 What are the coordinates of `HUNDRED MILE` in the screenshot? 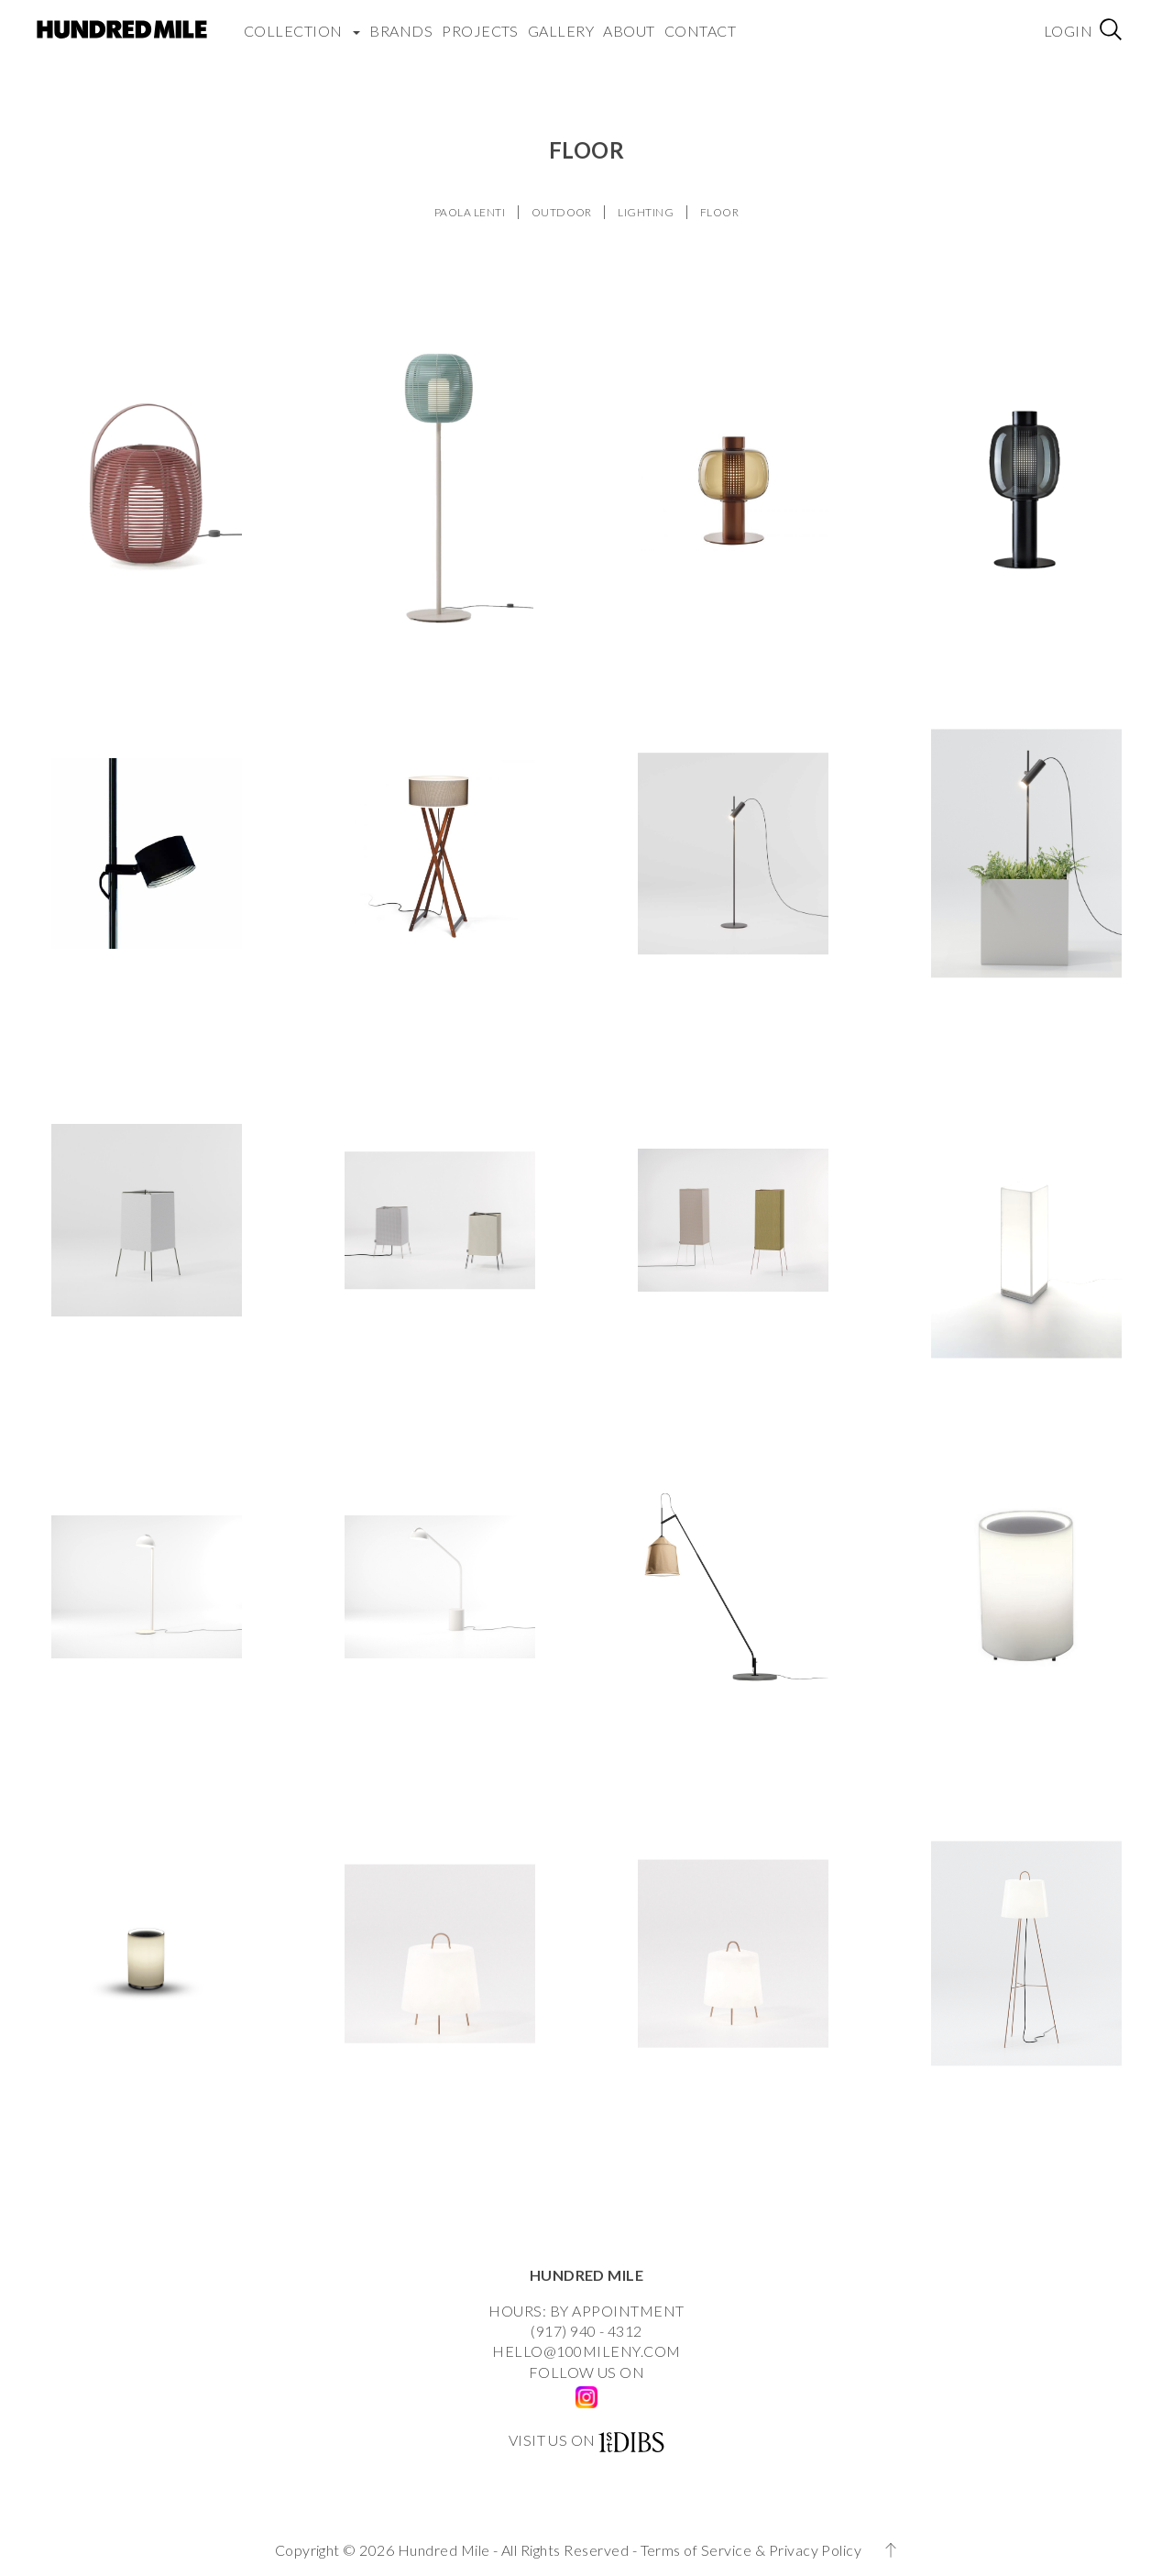 It's located at (587, 2275).